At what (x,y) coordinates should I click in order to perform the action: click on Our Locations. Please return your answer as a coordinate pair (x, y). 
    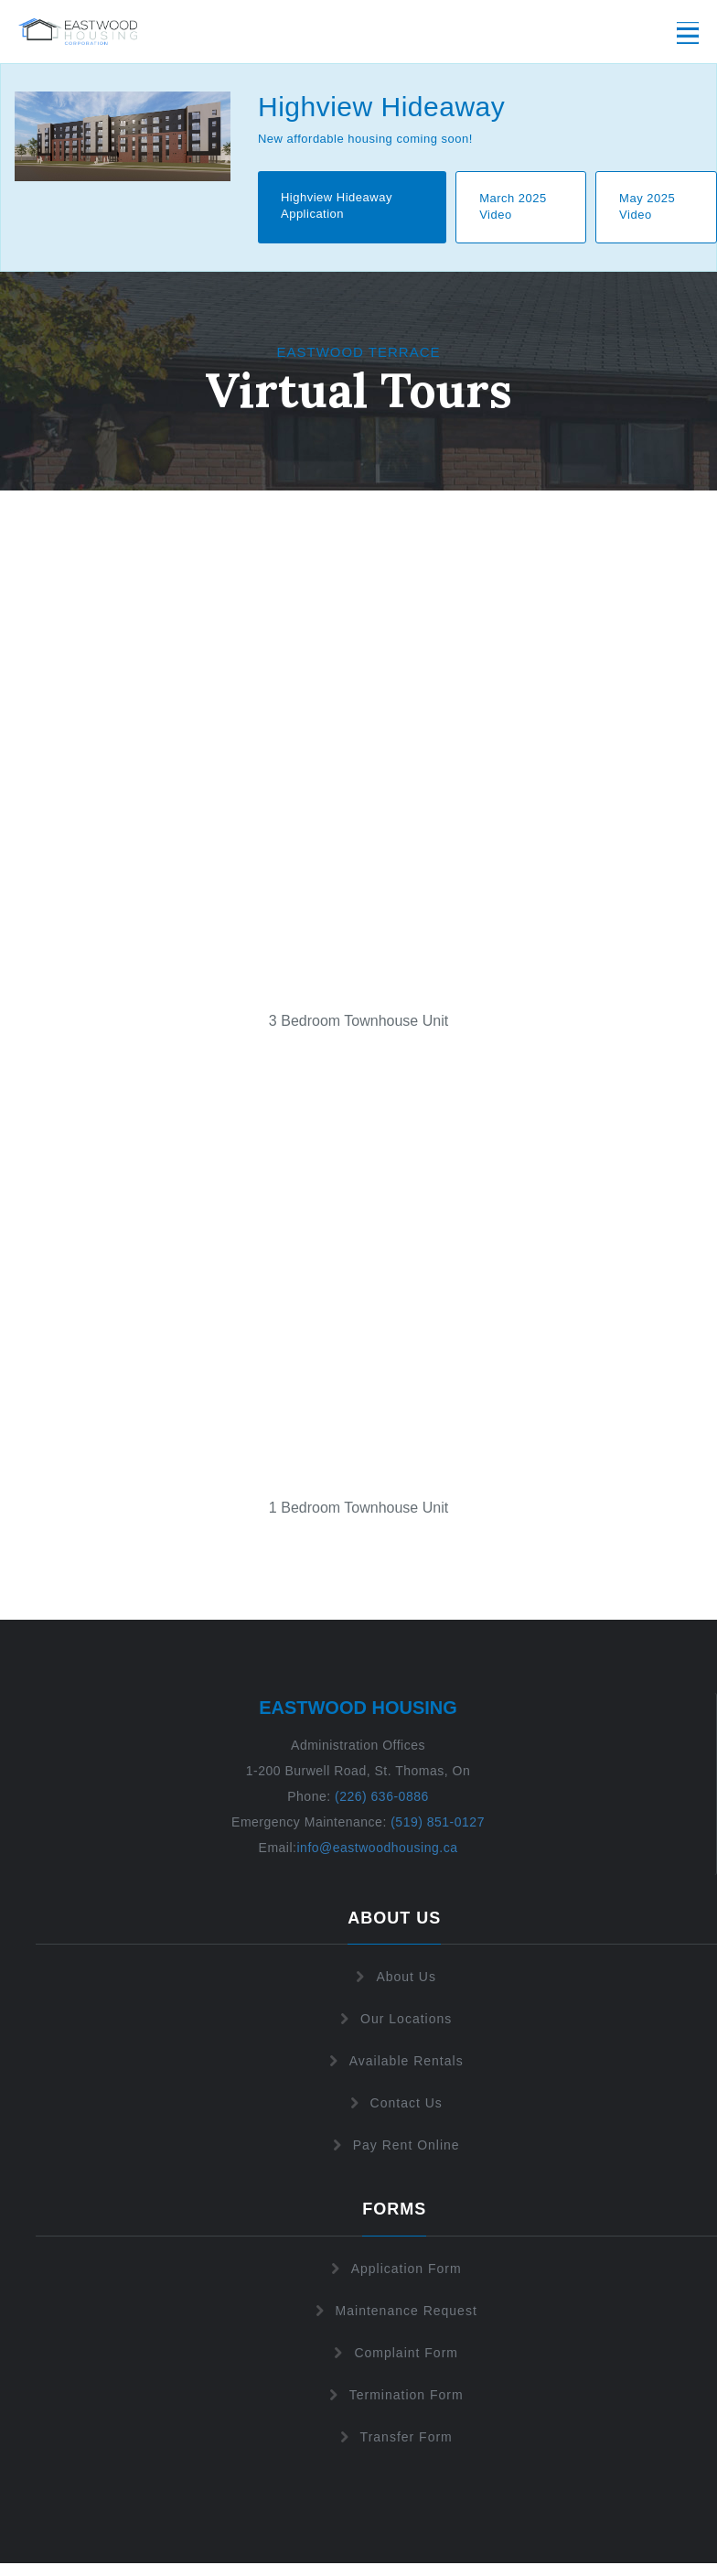
    Looking at the image, I should click on (394, 2018).